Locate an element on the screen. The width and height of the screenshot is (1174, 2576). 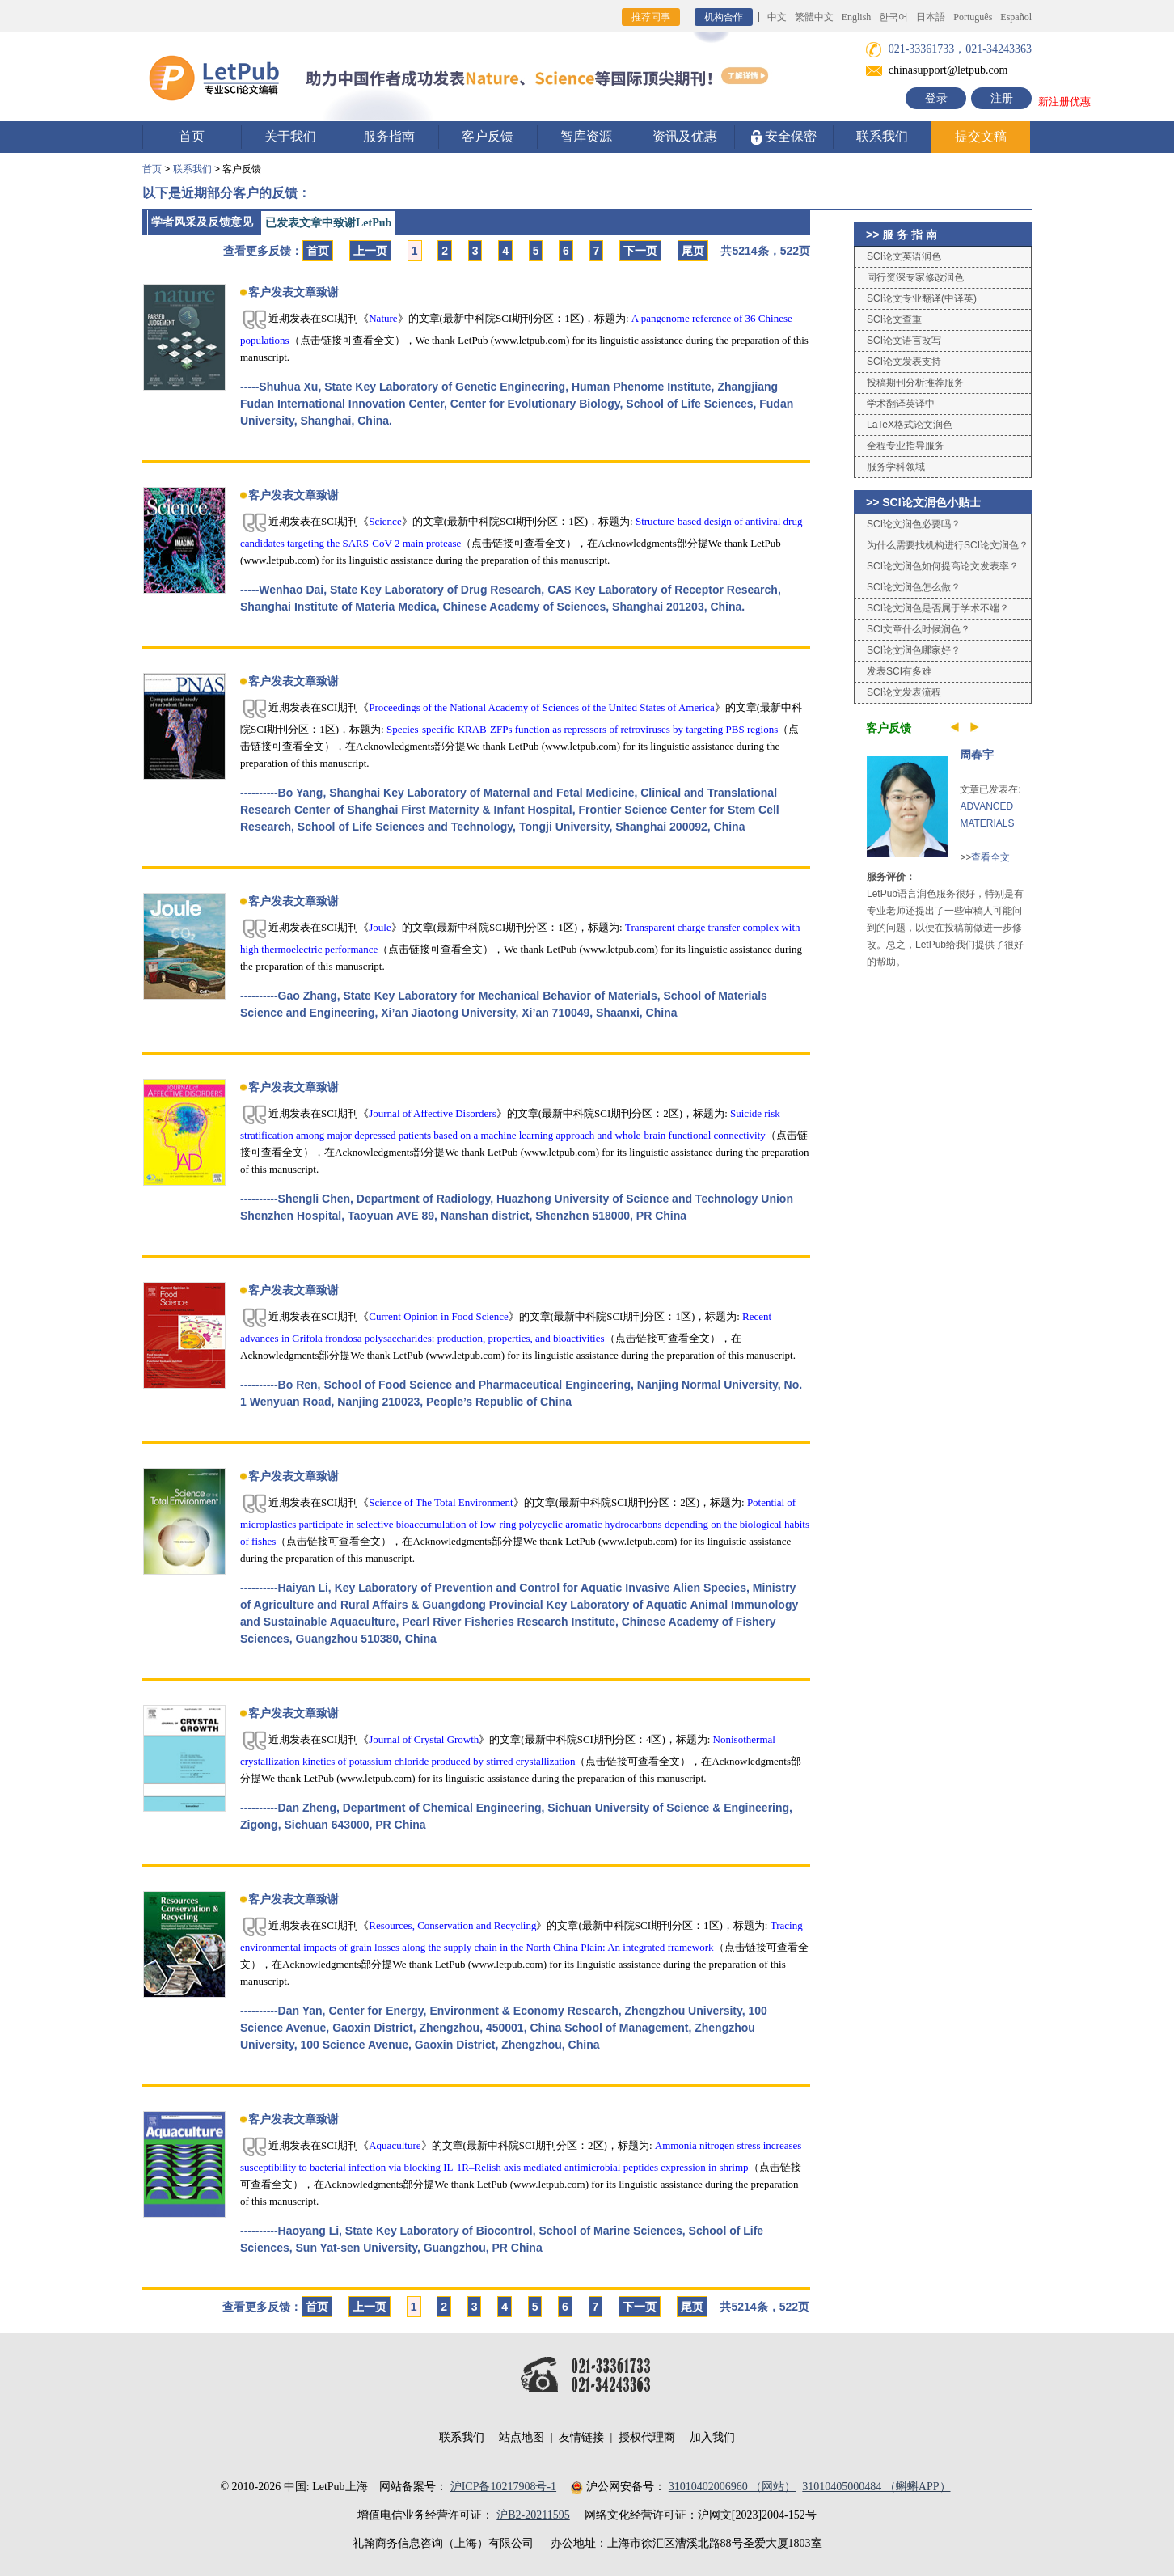
发表SCI有多难 is located at coordinates (899, 671).